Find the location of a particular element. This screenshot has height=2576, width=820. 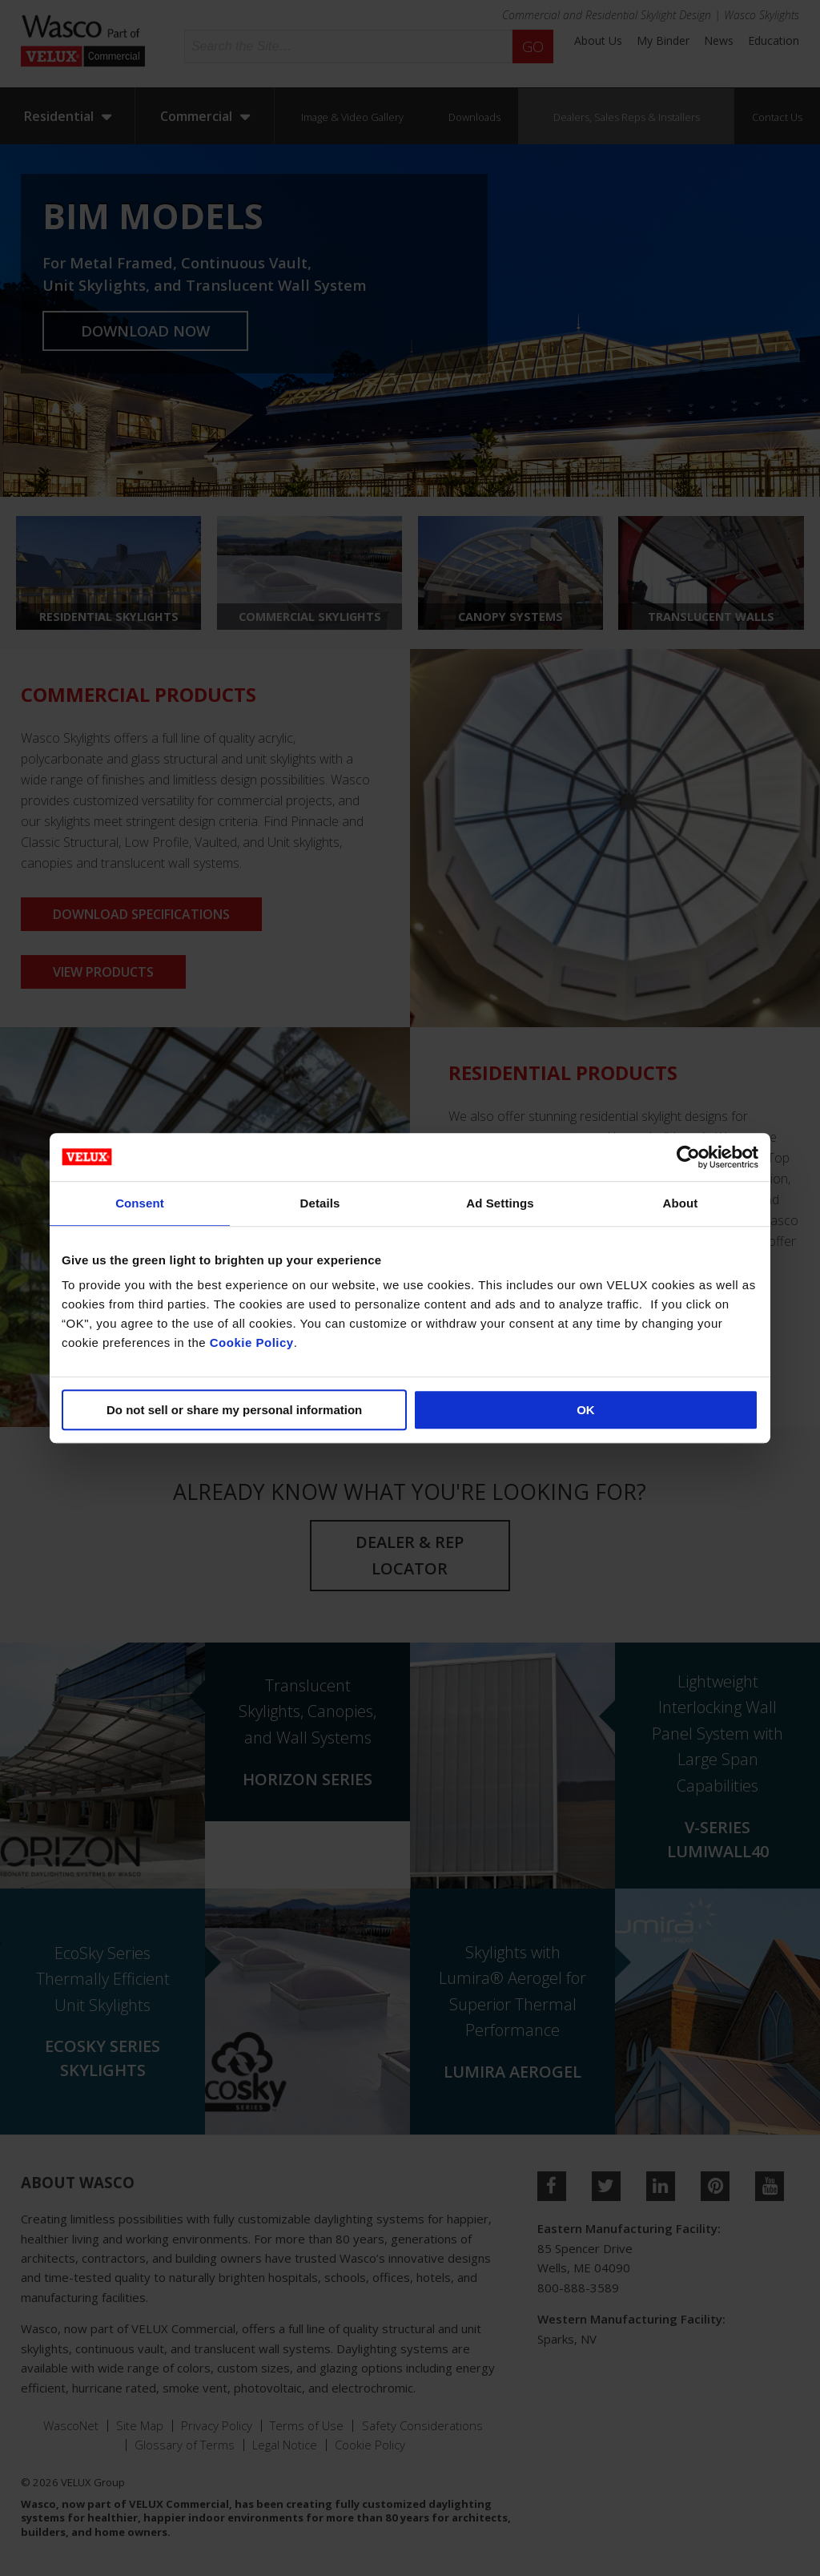

About [tab] is located at coordinates (680, 1203).